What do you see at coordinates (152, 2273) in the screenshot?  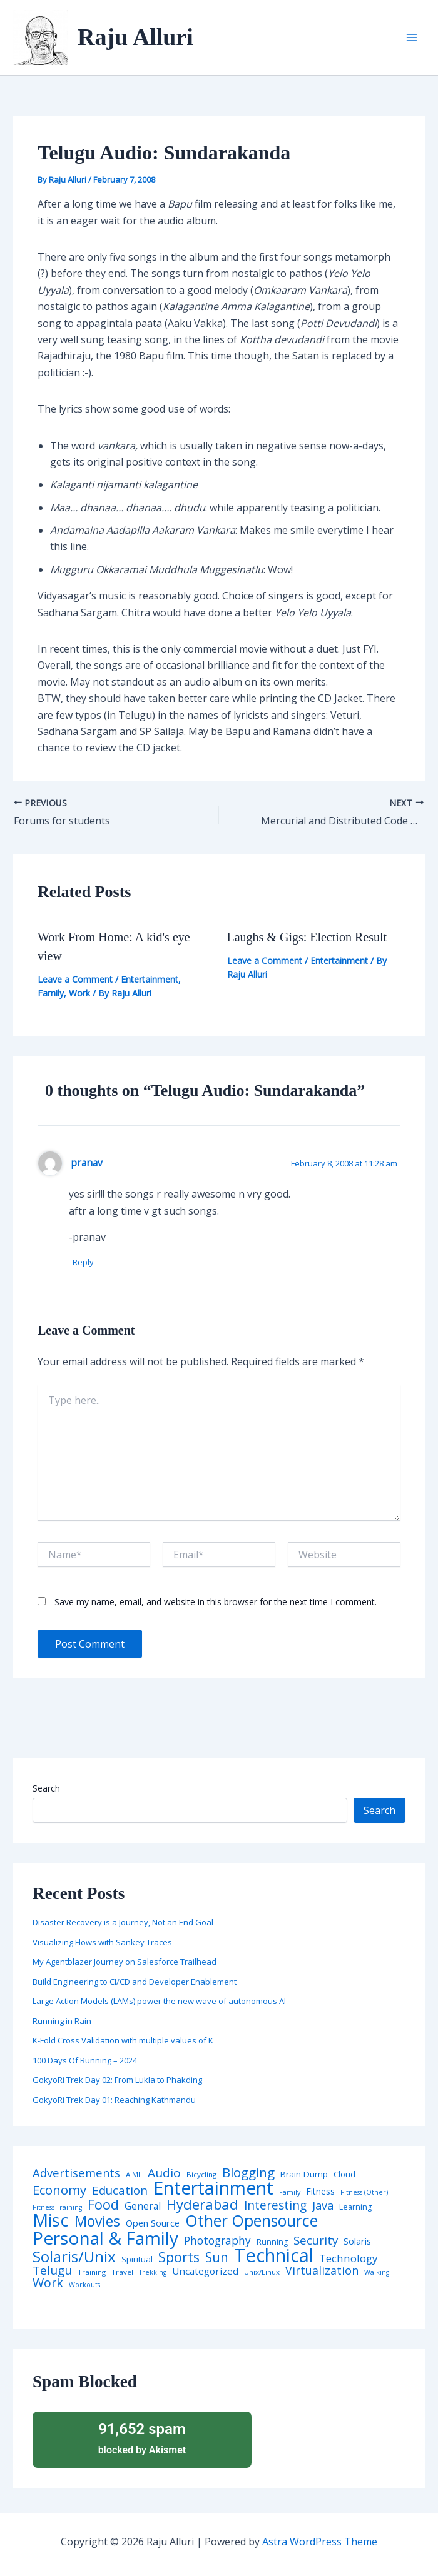 I see `Trekking [Trekking (3 items)]` at bounding box center [152, 2273].